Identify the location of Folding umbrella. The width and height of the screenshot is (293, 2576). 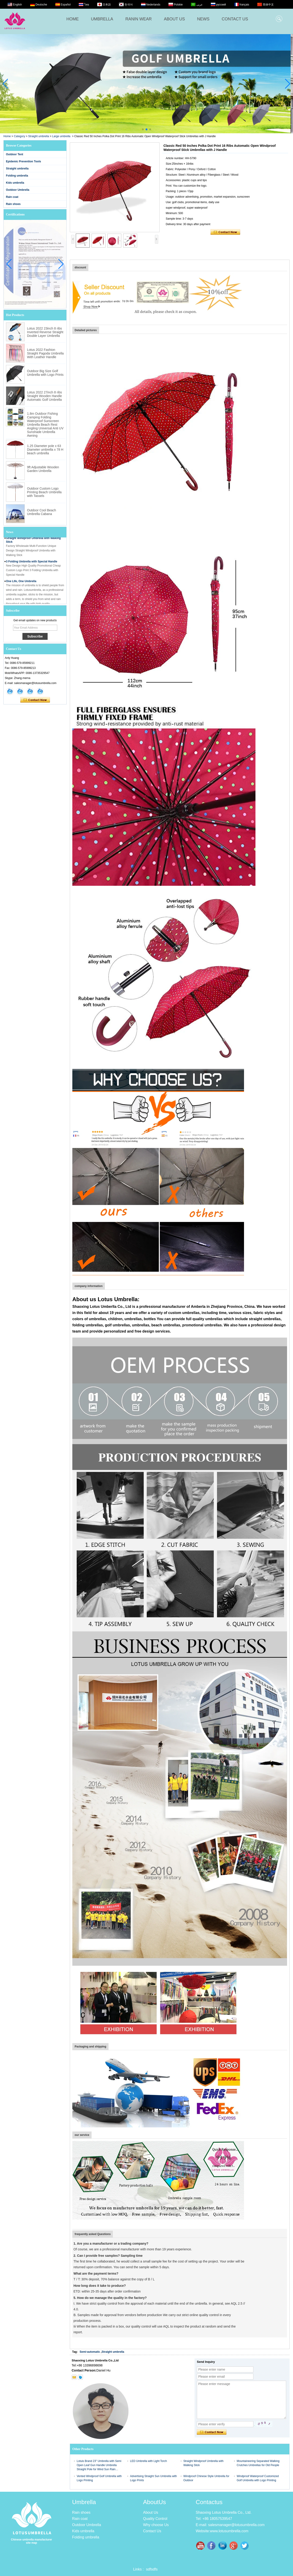
(17, 175).